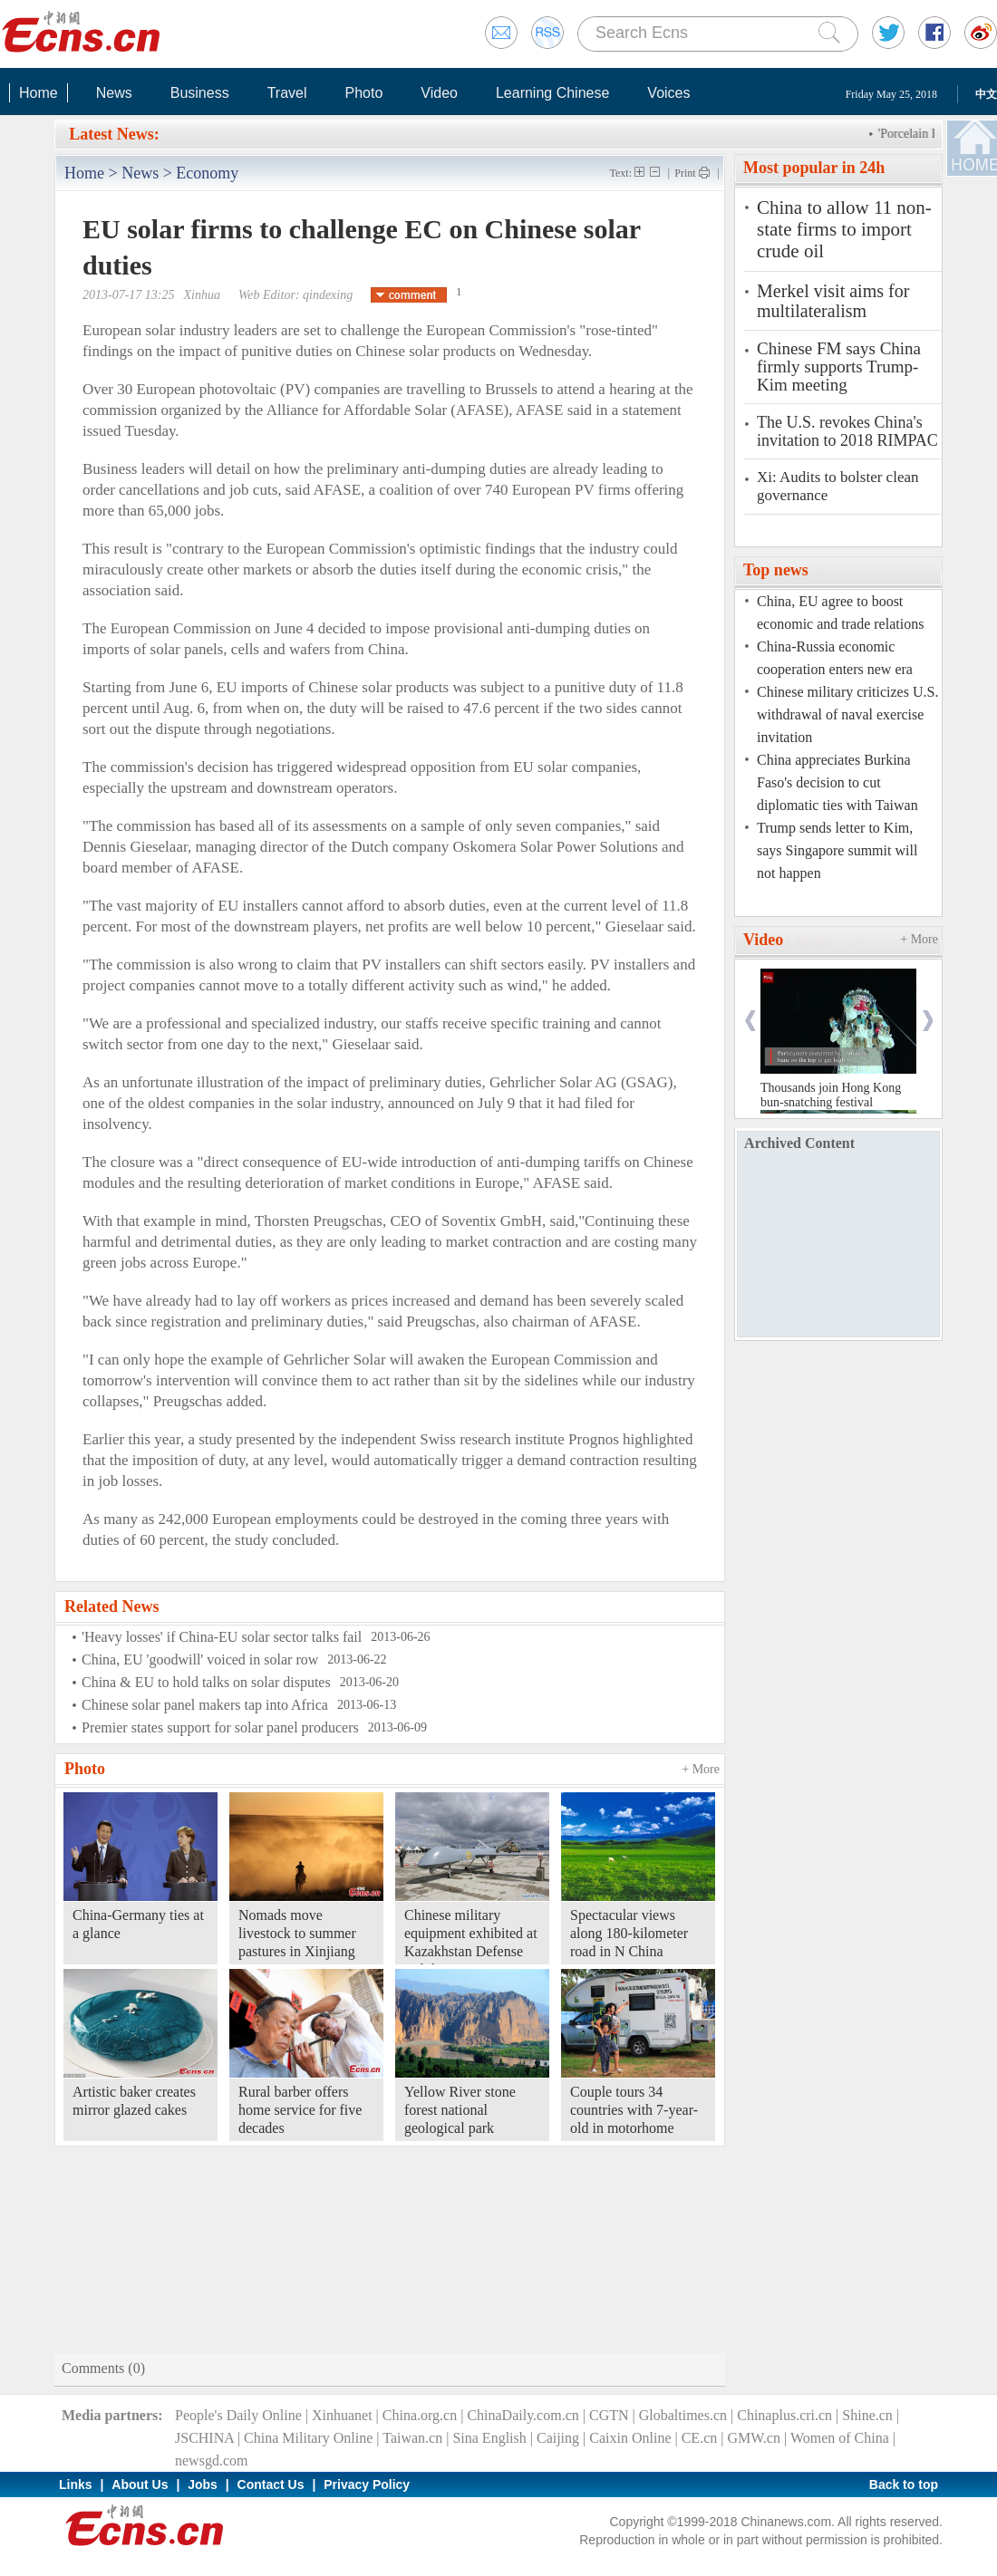 Image resolution: width=997 pixels, height=2576 pixels. Describe the element at coordinates (847, 714) in the screenshot. I see `Chinese military criticizes U.S. withdrawal of naval exercise invitation` at that location.